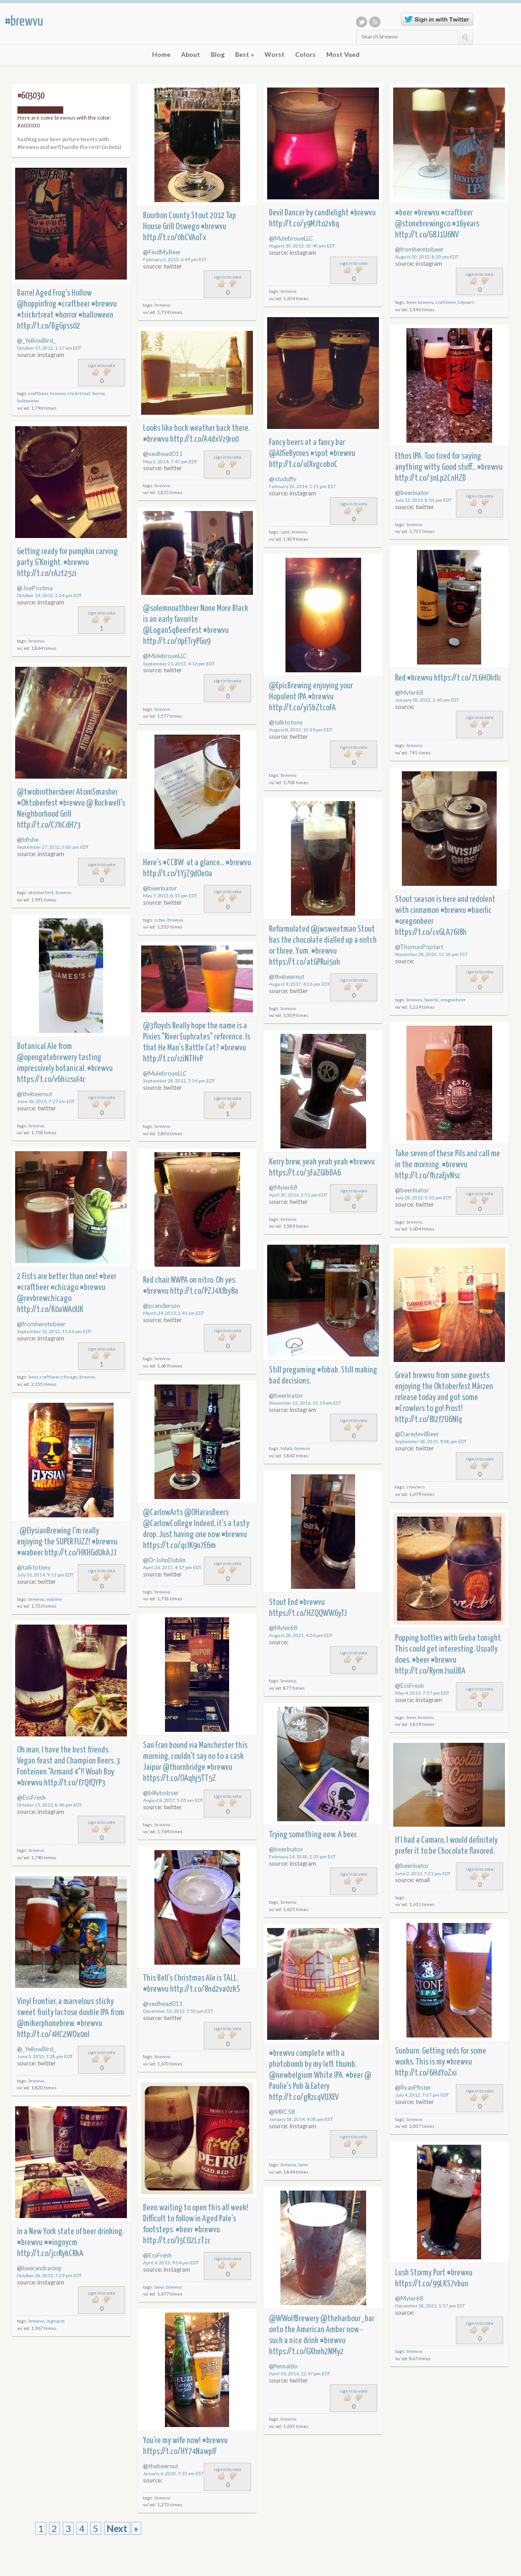 This screenshot has height=2576, width=521. I want to click on @jwsweetman, so click(333, 929).